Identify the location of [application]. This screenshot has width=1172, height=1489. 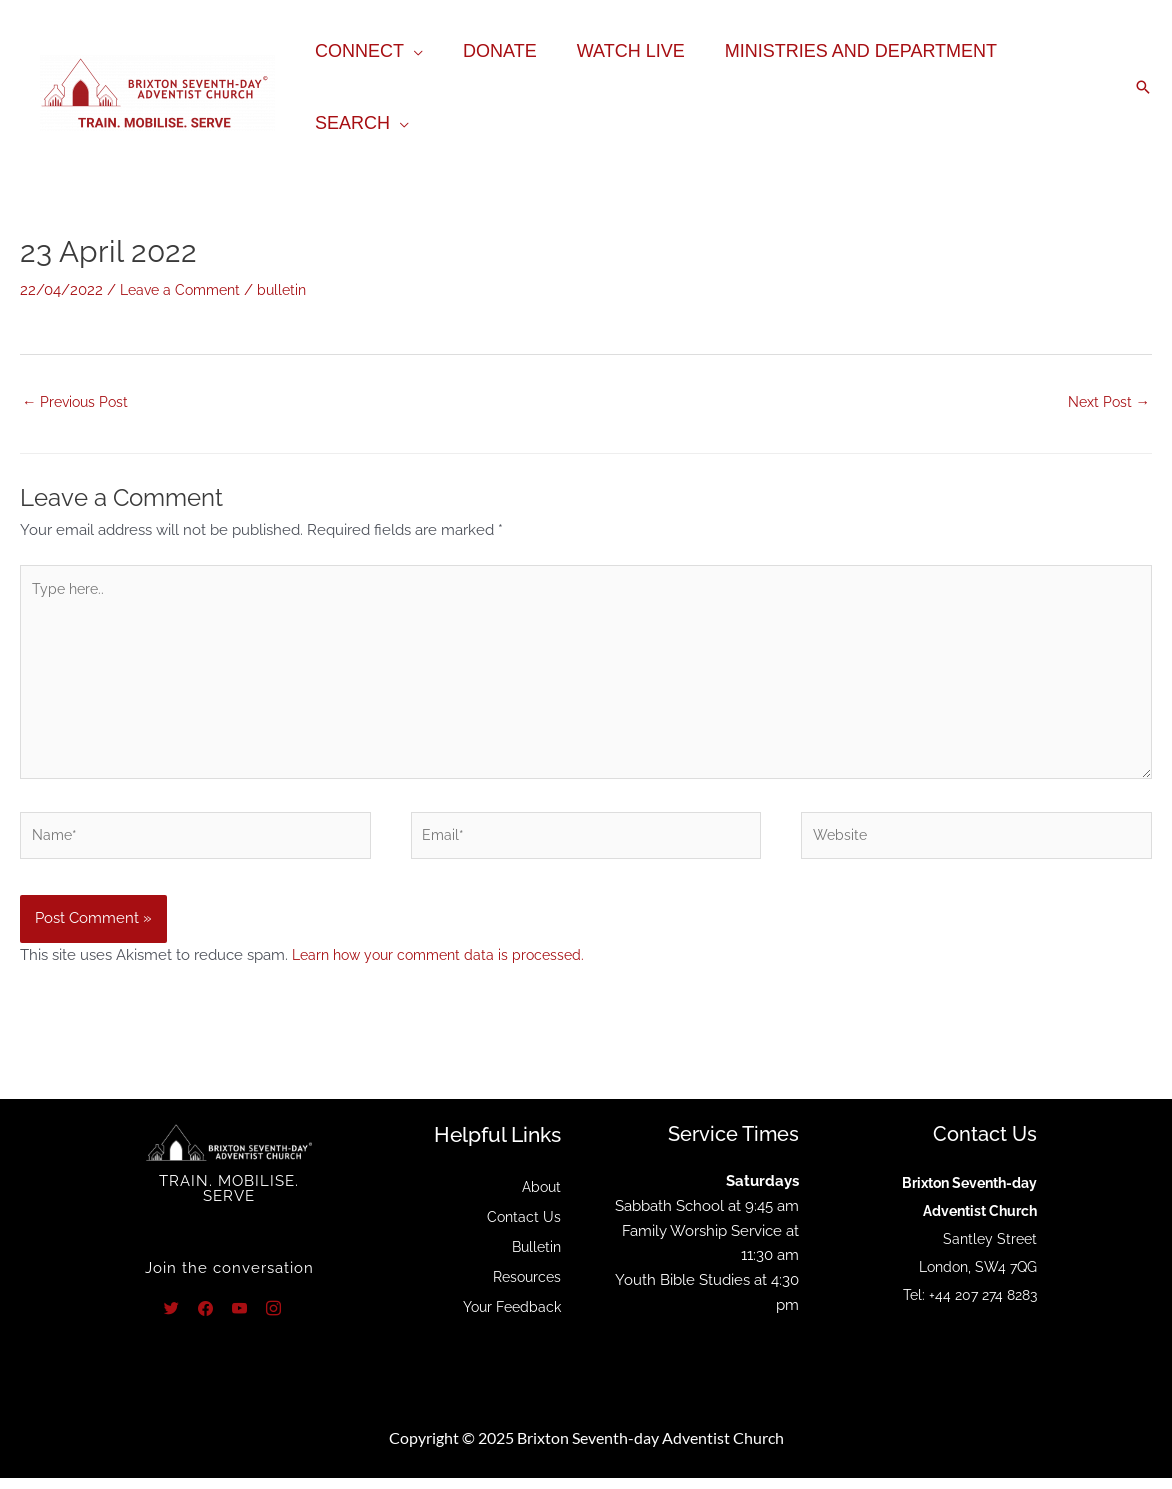
(411, 51).